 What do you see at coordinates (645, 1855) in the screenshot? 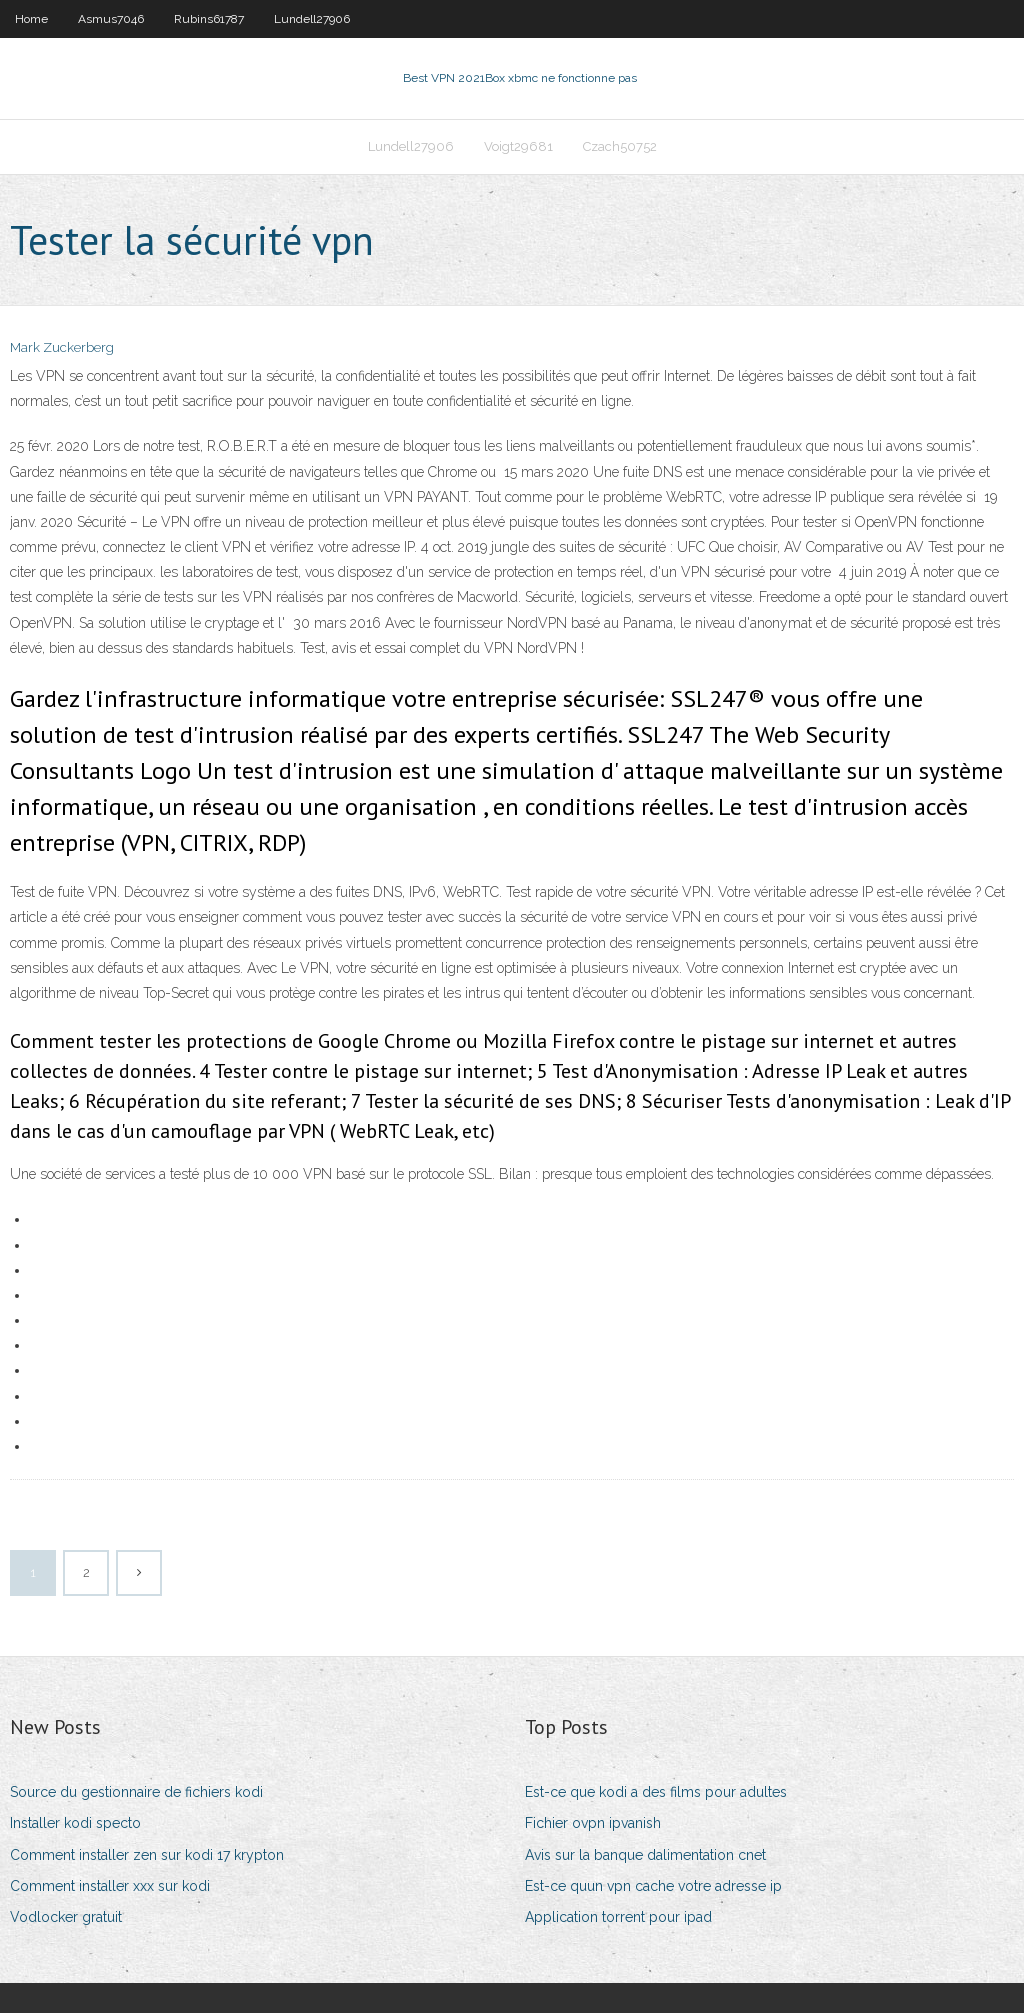
I see `Avis sur la banque dalimentation cnet` at bounding box center [645, 1855].